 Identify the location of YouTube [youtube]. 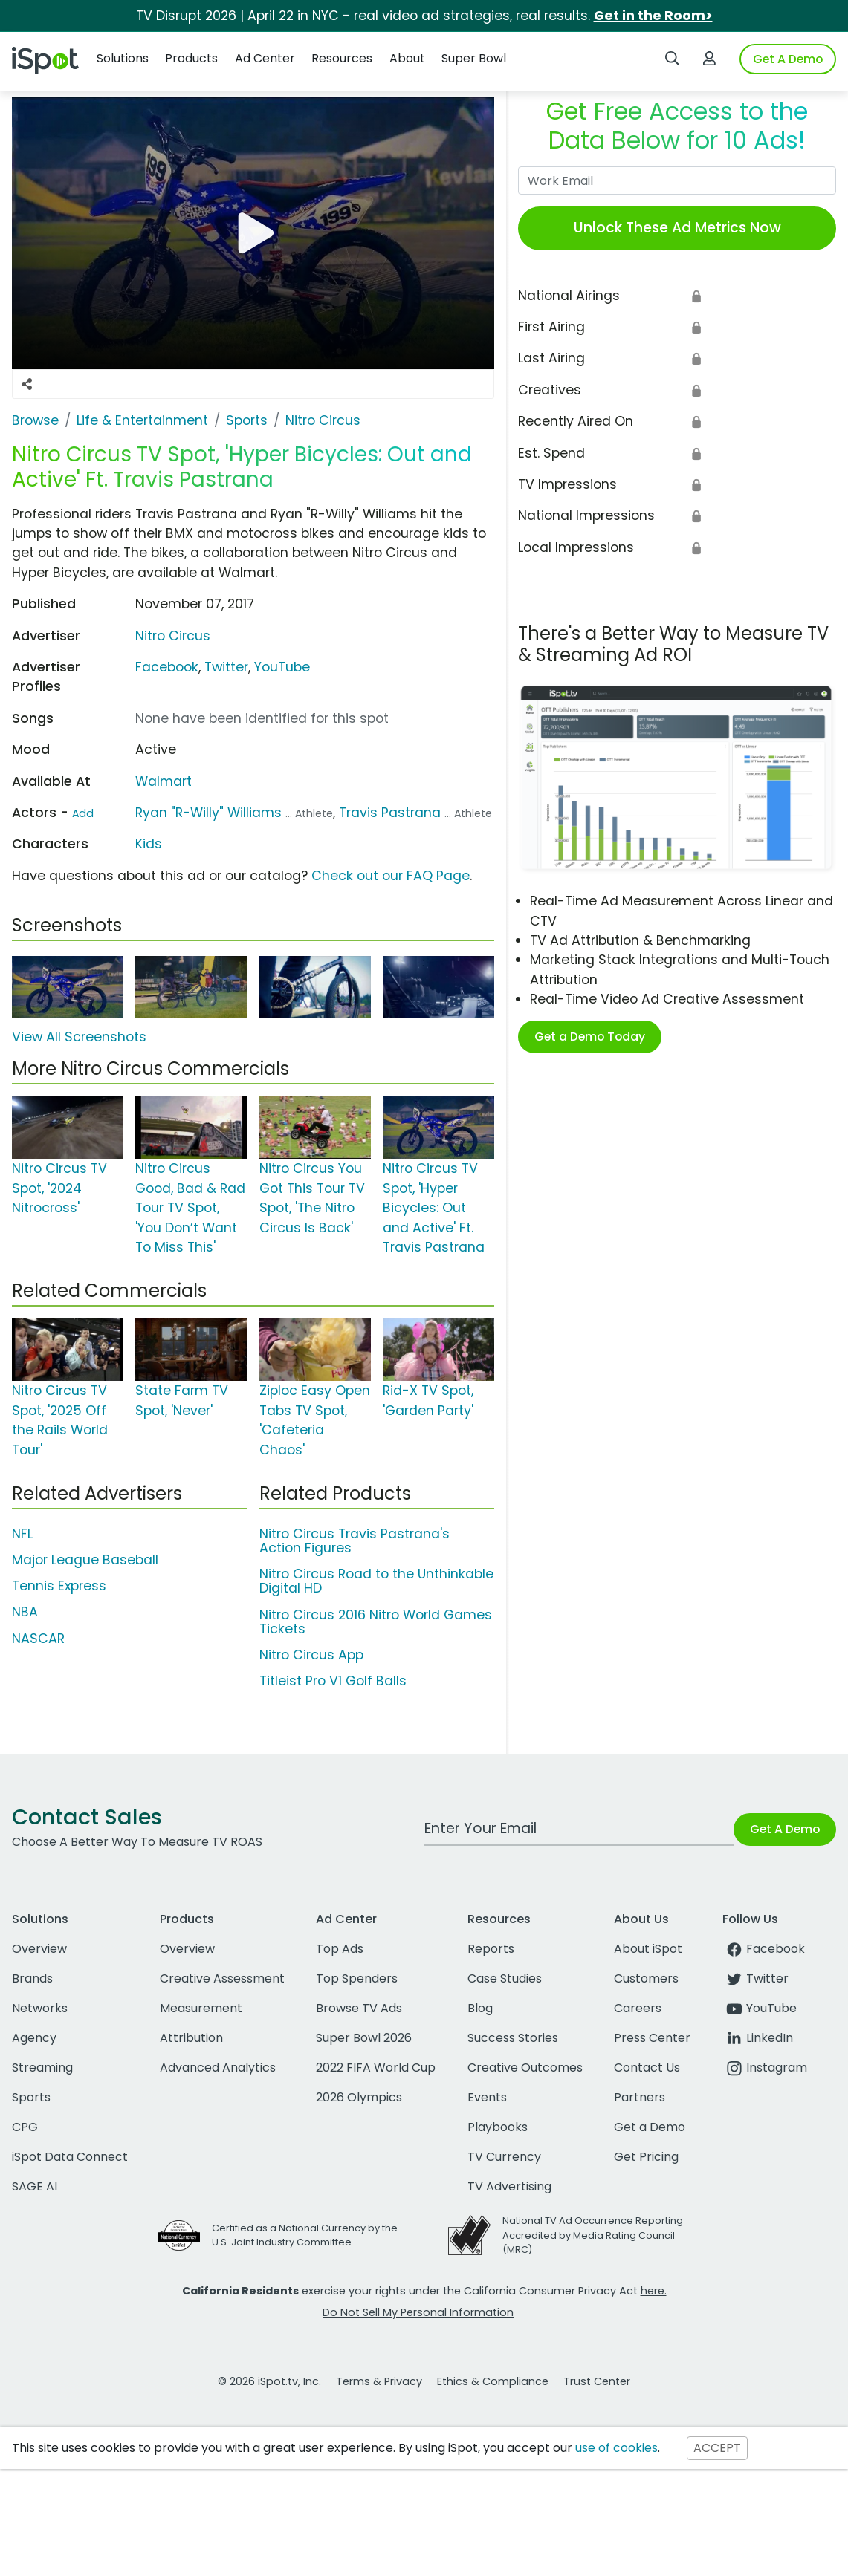
(759, 2008).